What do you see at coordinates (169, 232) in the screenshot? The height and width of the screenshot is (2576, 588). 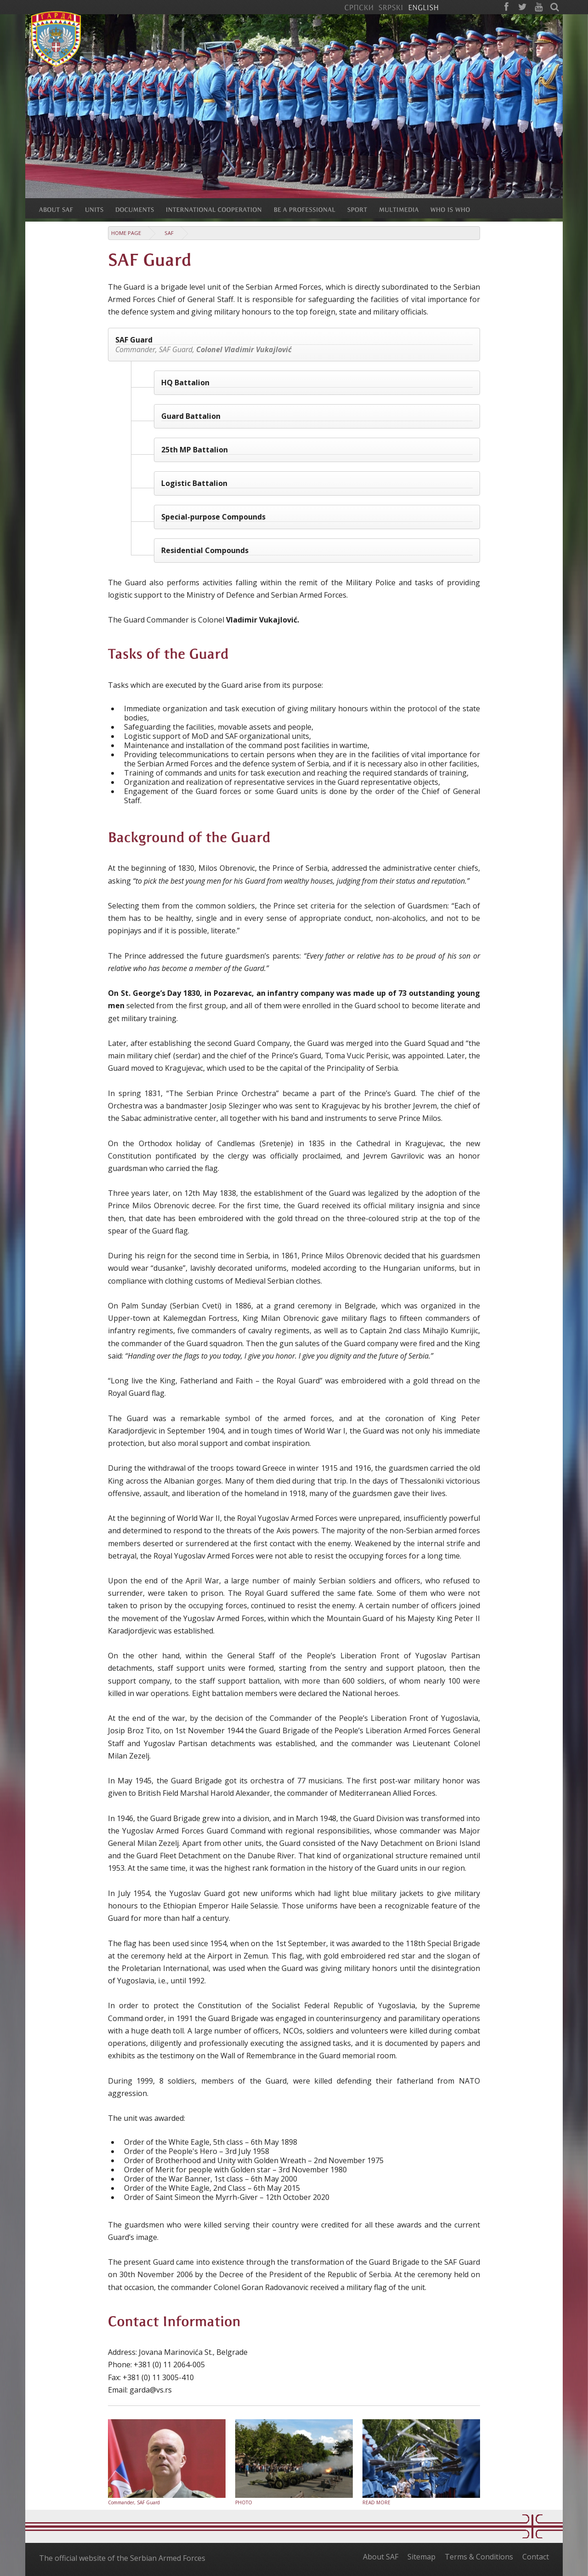 I see `SAF` at bounding box center [169, 232].